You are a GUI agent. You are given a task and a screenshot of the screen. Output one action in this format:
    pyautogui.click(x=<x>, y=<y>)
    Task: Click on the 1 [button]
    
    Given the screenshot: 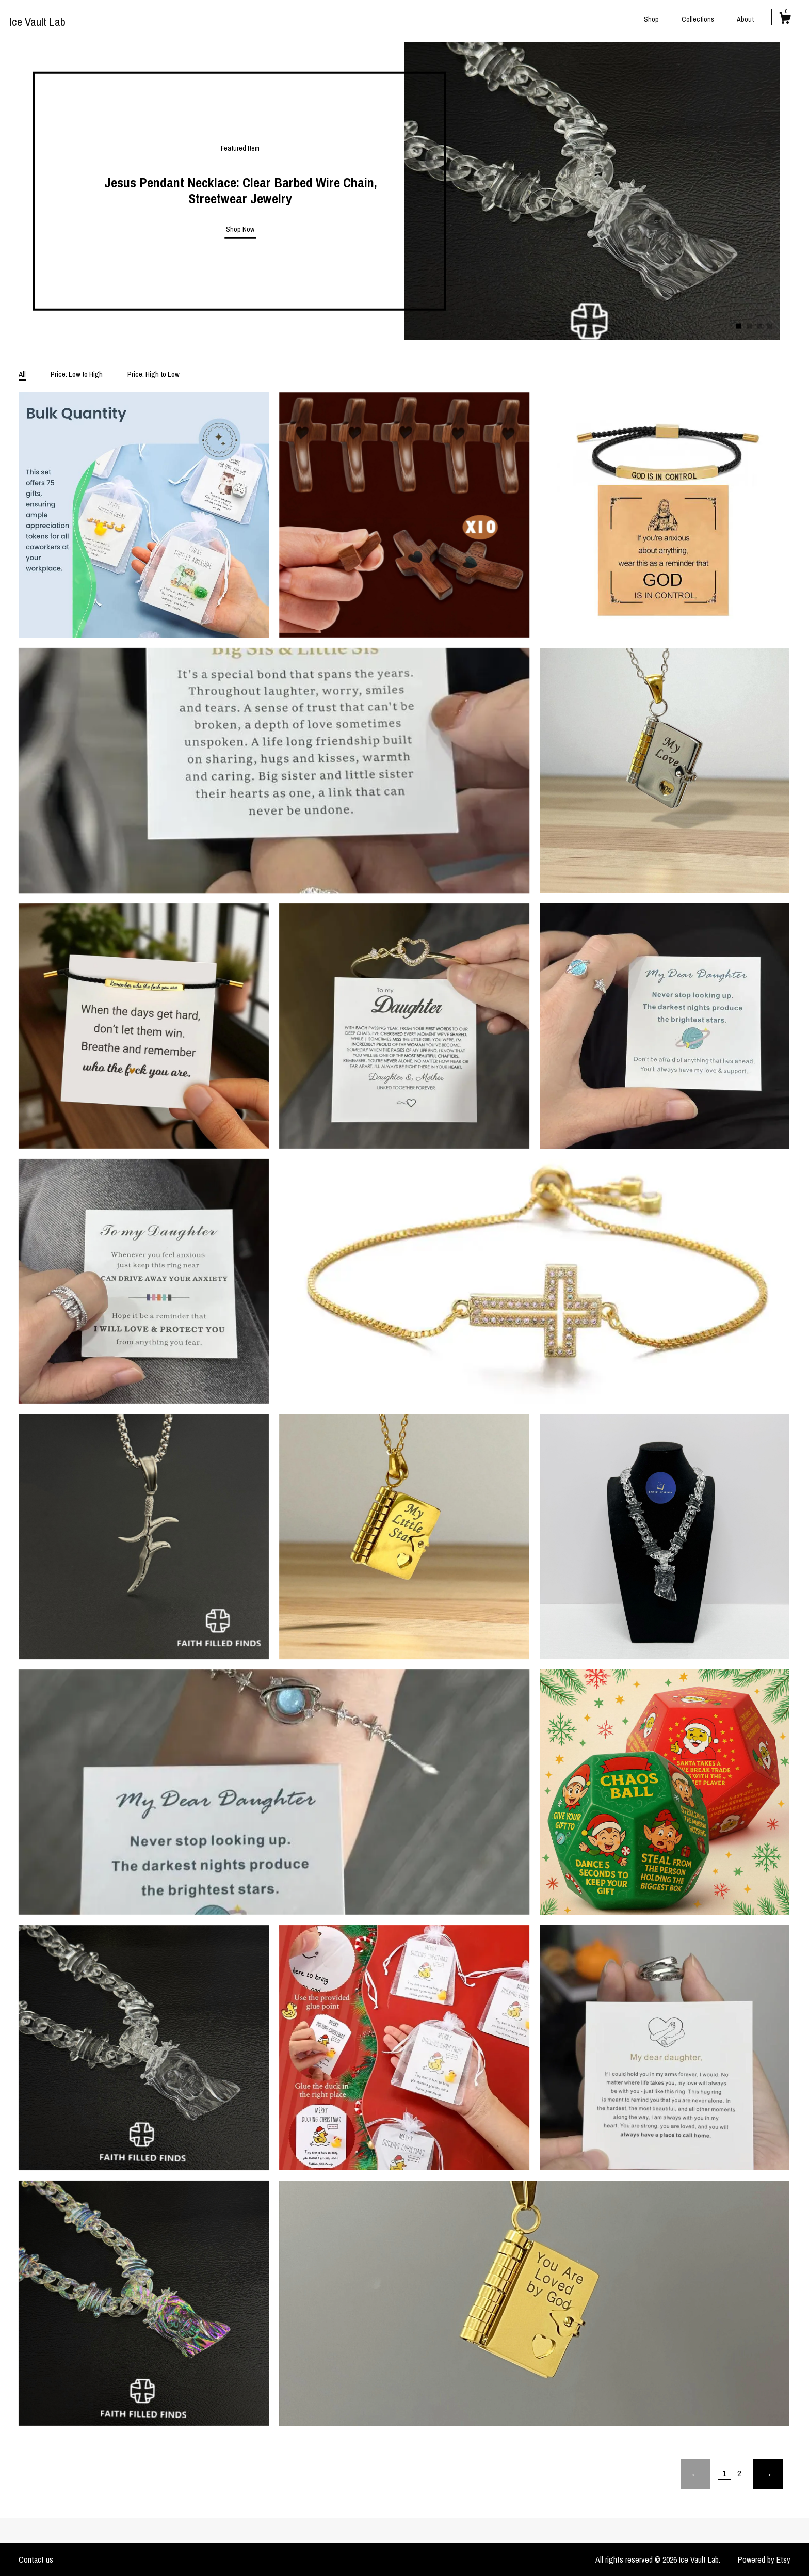 What is the action you would take?
    pyautogui.click(x=738, y=325)
    